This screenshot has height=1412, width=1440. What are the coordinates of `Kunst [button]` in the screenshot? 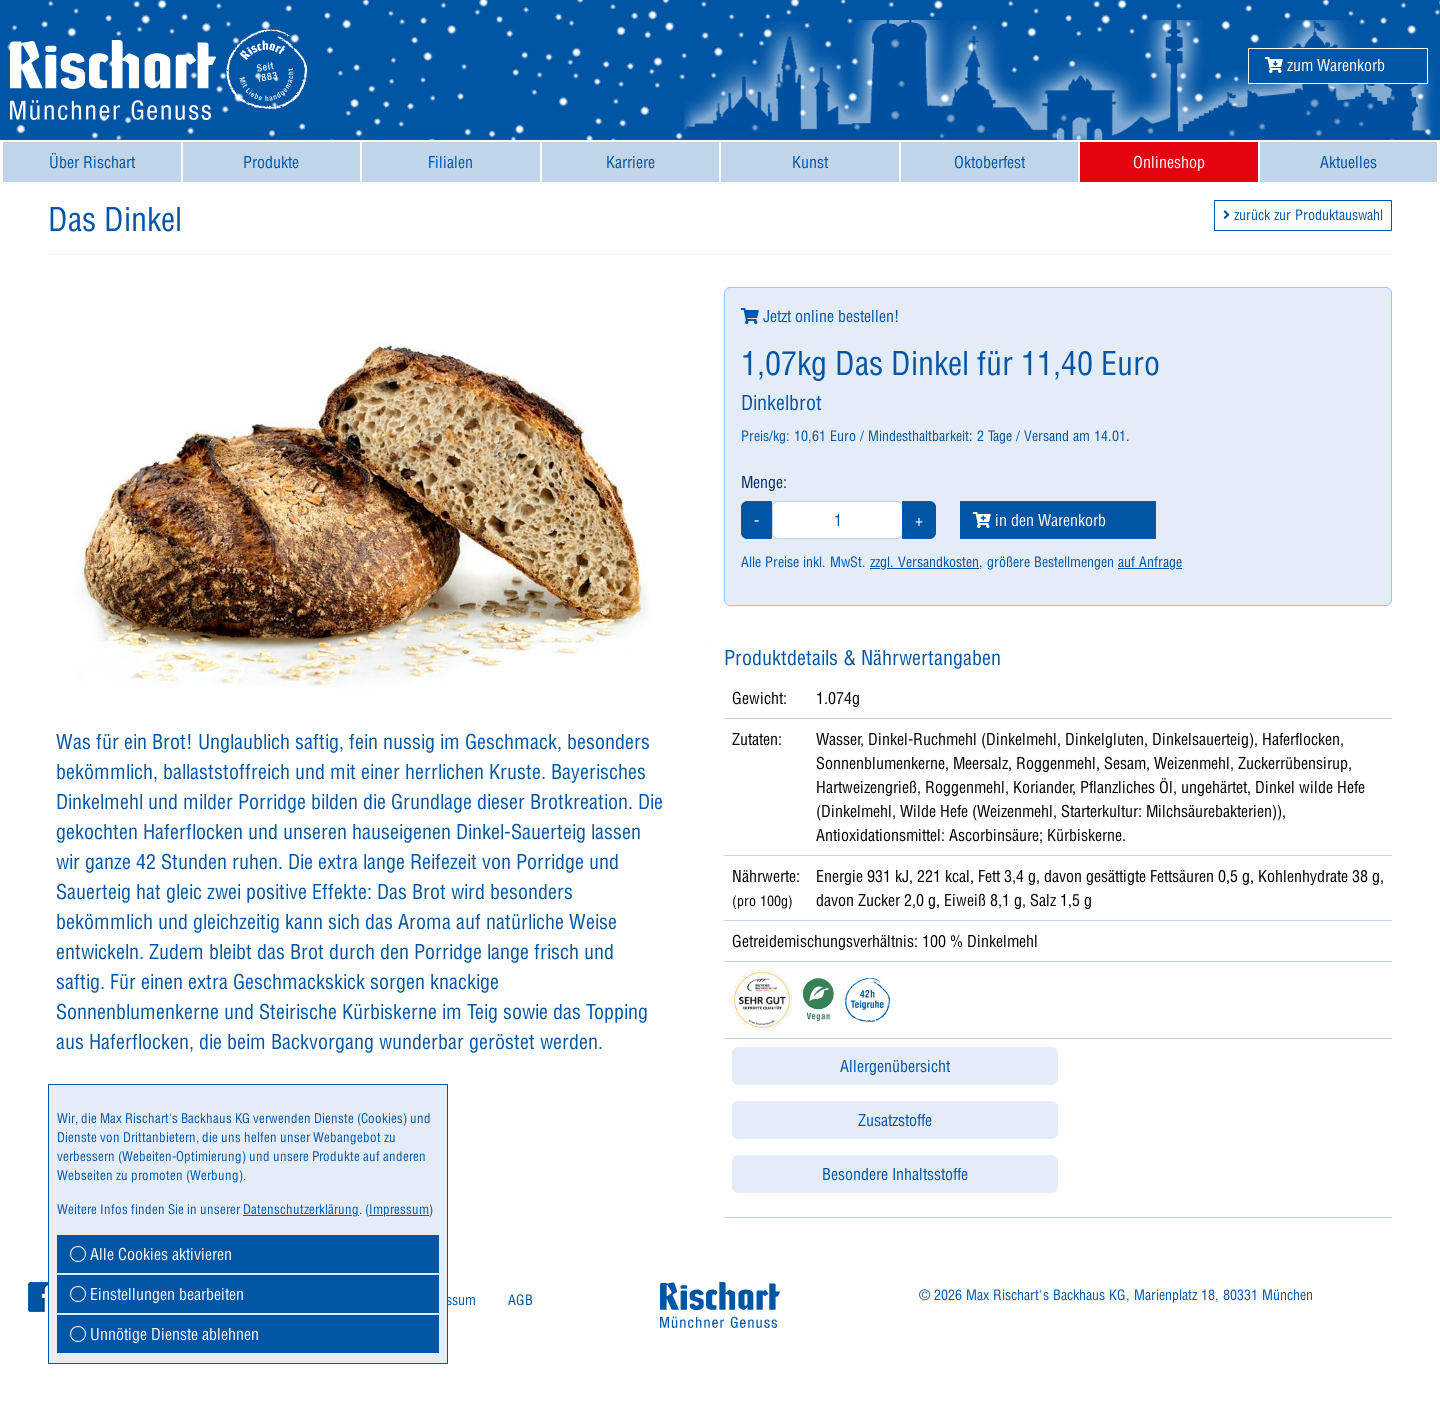 It's located at (810, 162).